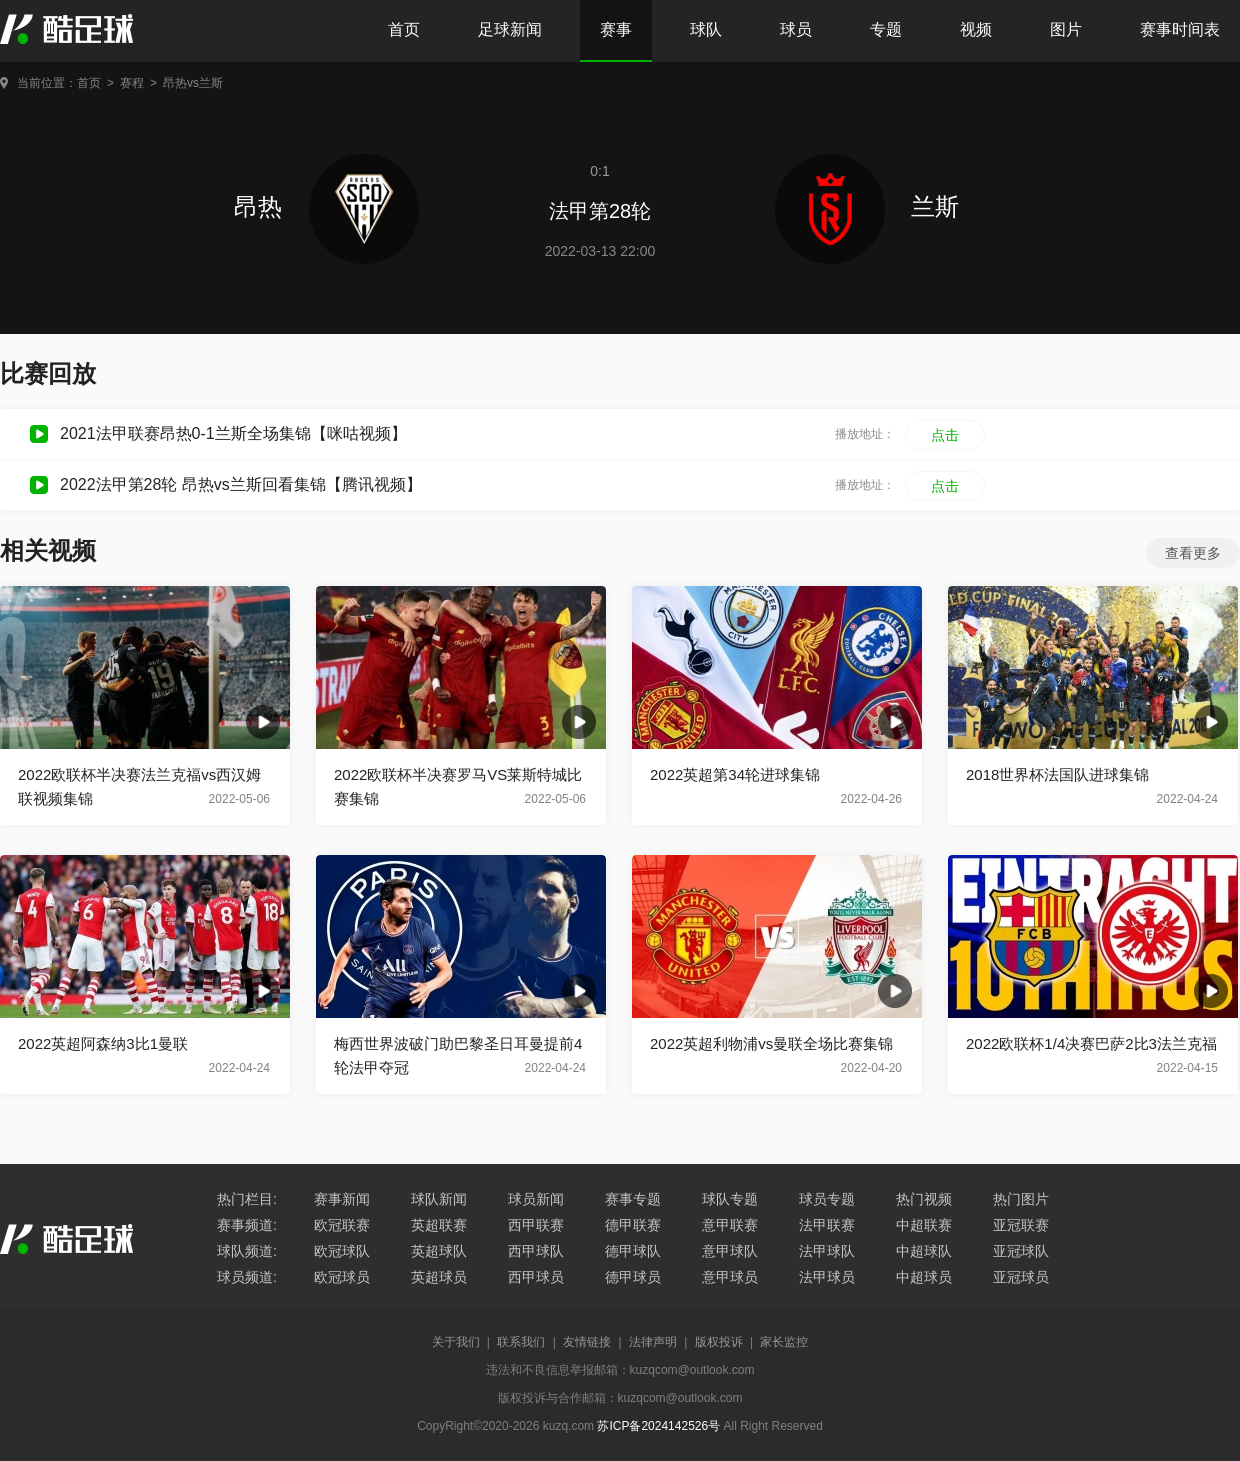 Image resolution: width=1240 pixels, height=1461 pixels. I want to click on 2021法甲联赛昂热0-1兰斯全场集锦【咪咕视频】, so click(233, 433).